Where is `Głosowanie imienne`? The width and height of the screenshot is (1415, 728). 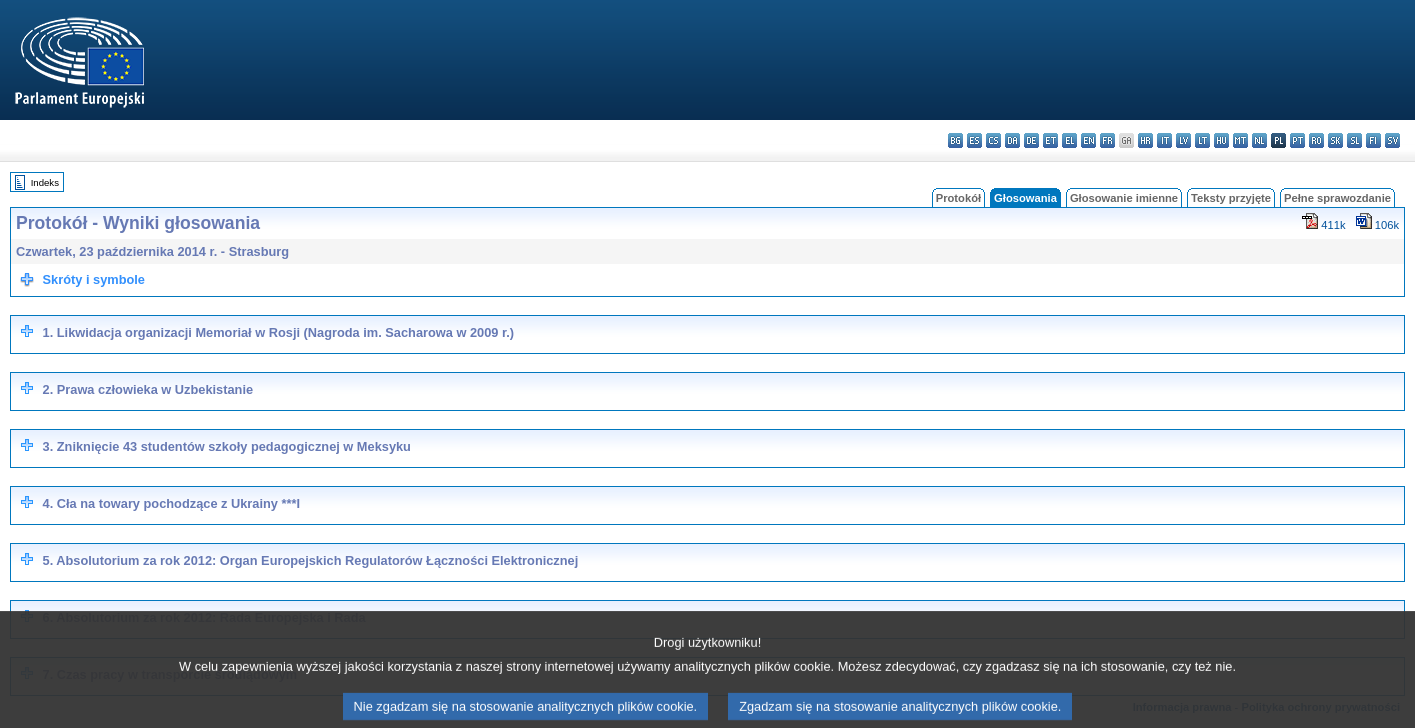
Głosowanie imienne is located at coordinates (1124, 198).